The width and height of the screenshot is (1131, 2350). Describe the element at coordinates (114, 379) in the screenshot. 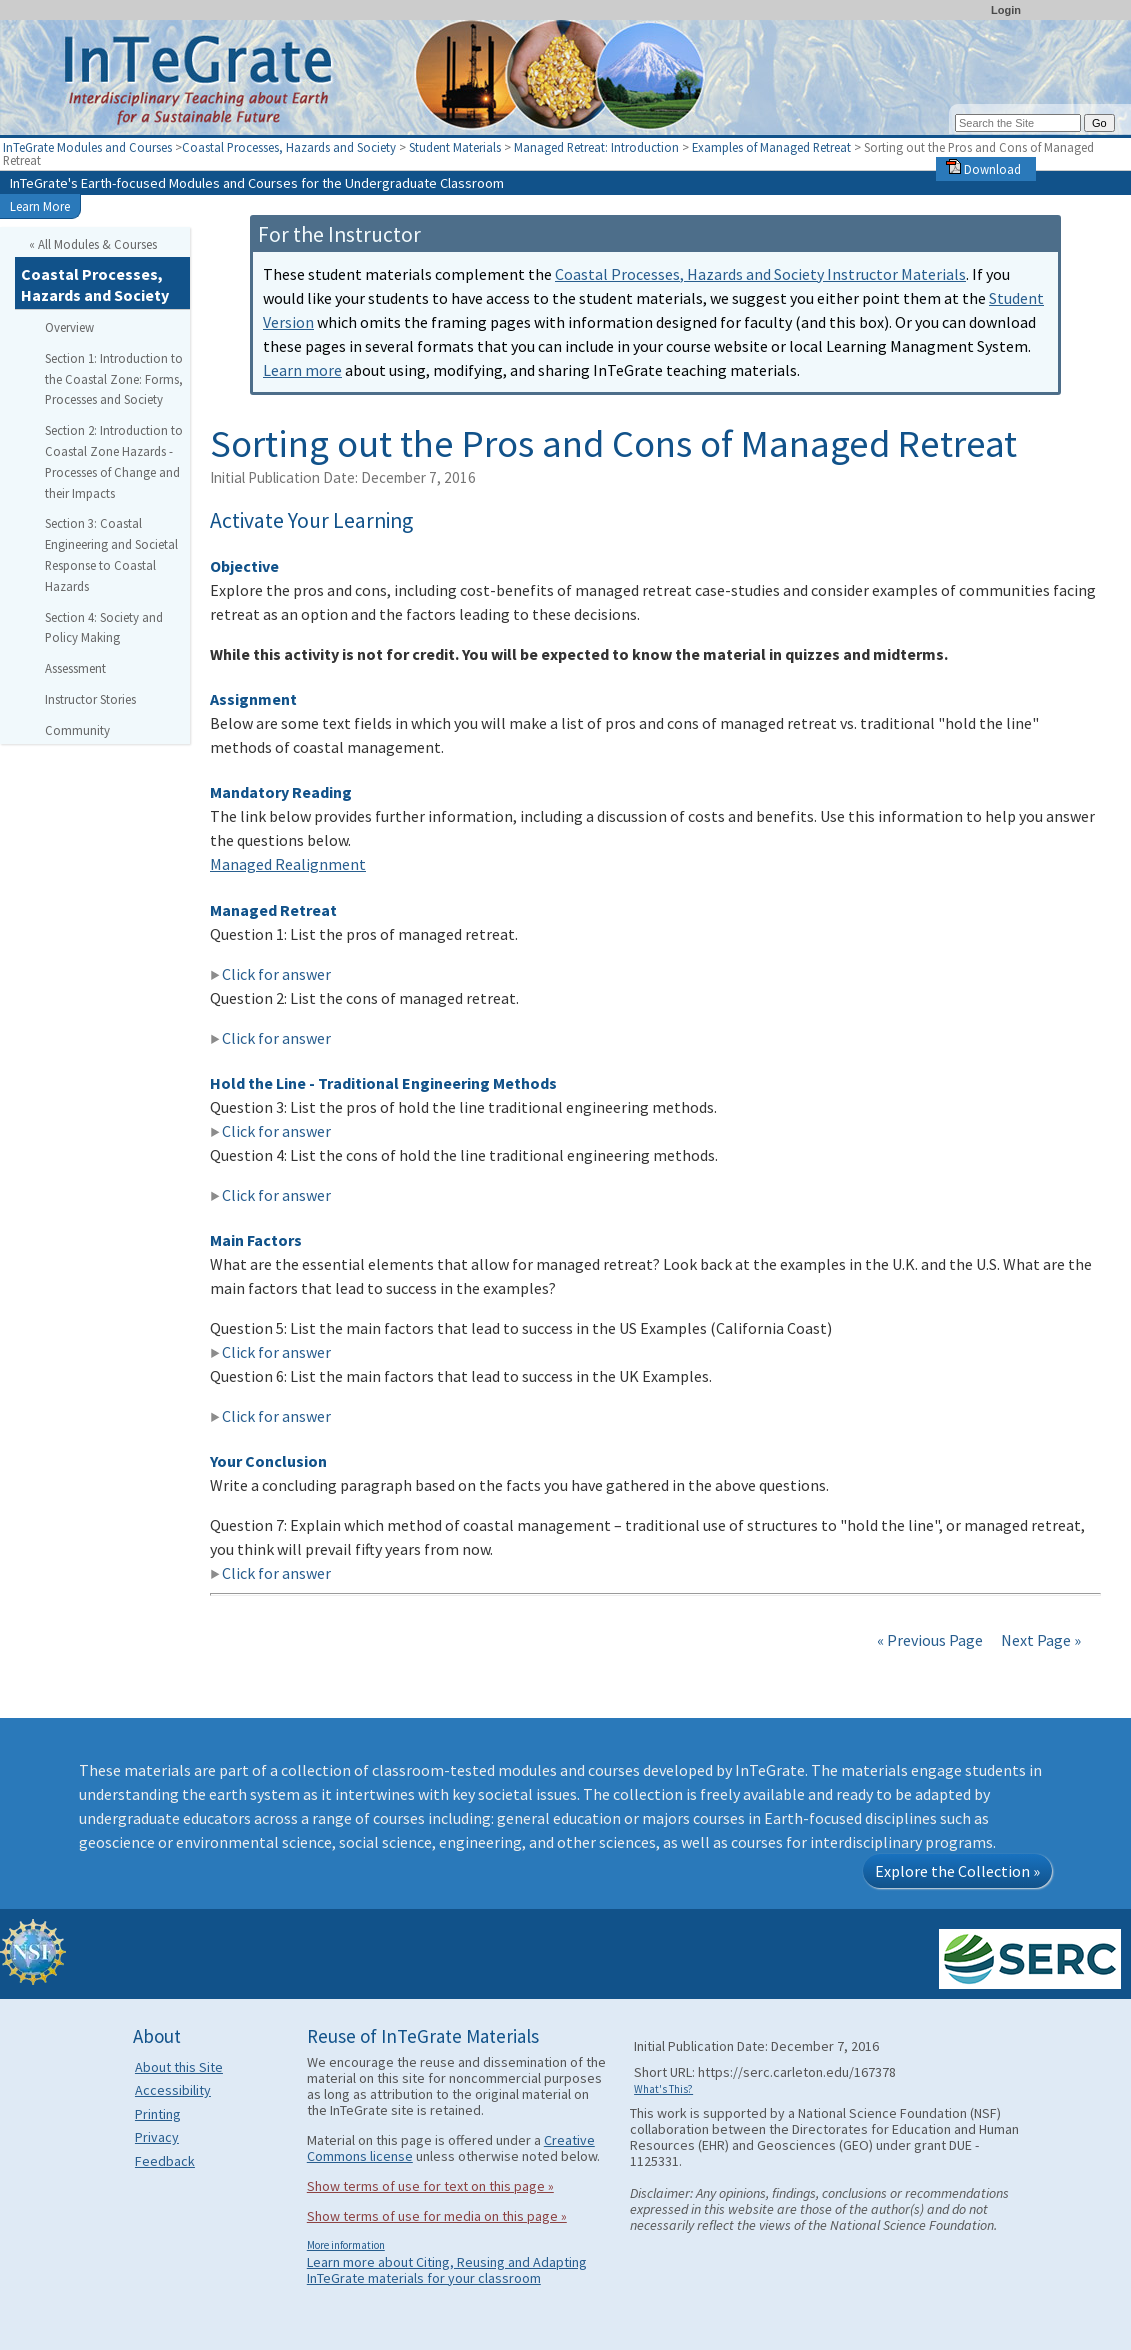

I see `Section 1: Introduction to the Coastal Zone: Forms, Processes and Society` at that location.